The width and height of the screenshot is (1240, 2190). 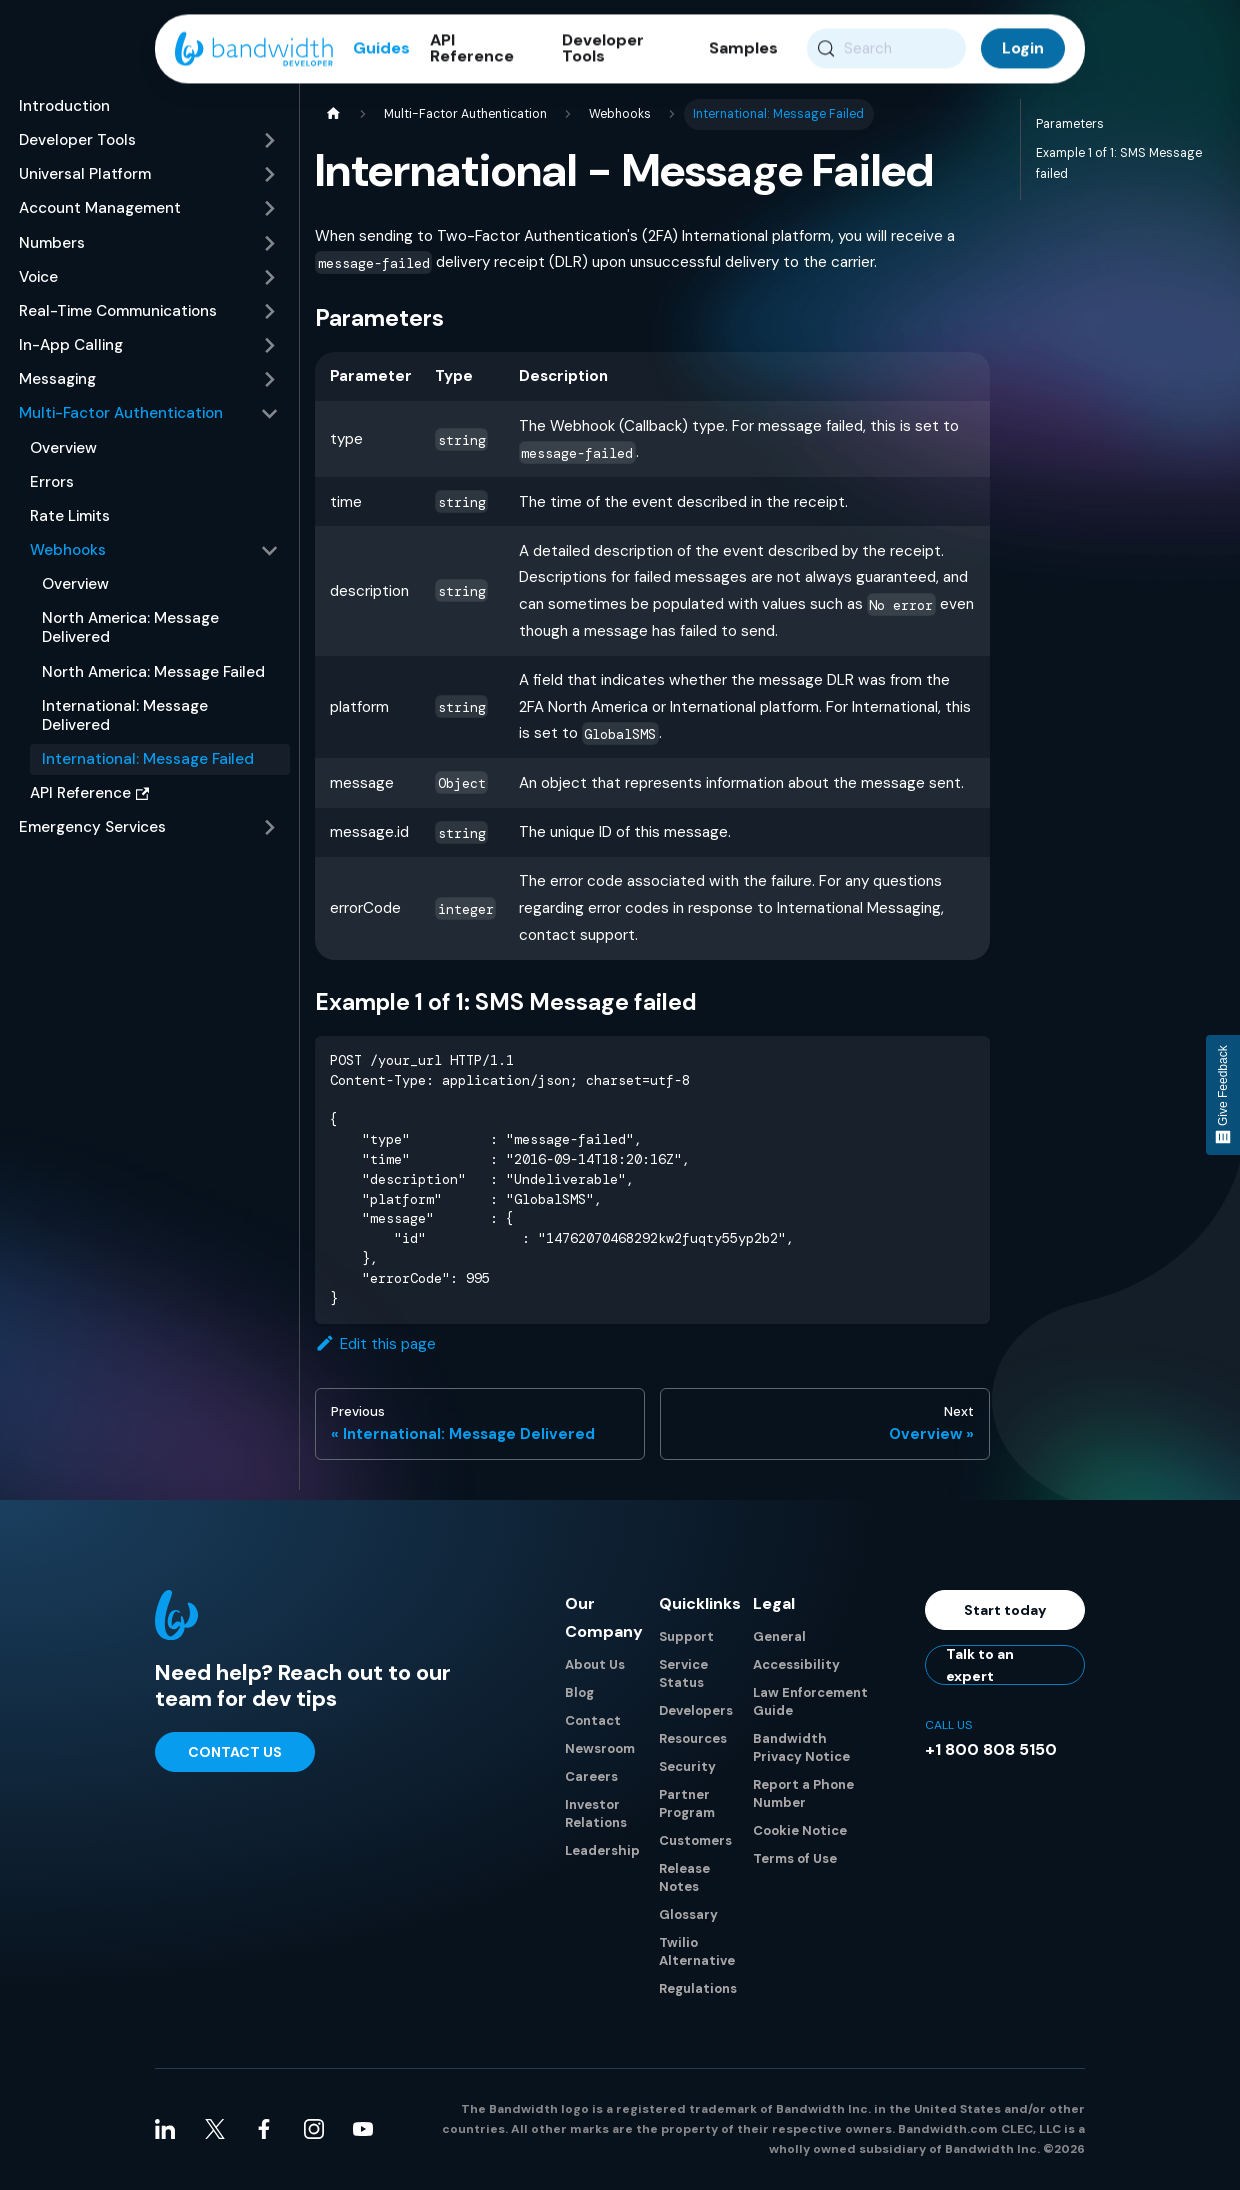 I want to click on About Us, so click(x=595, y=1665).